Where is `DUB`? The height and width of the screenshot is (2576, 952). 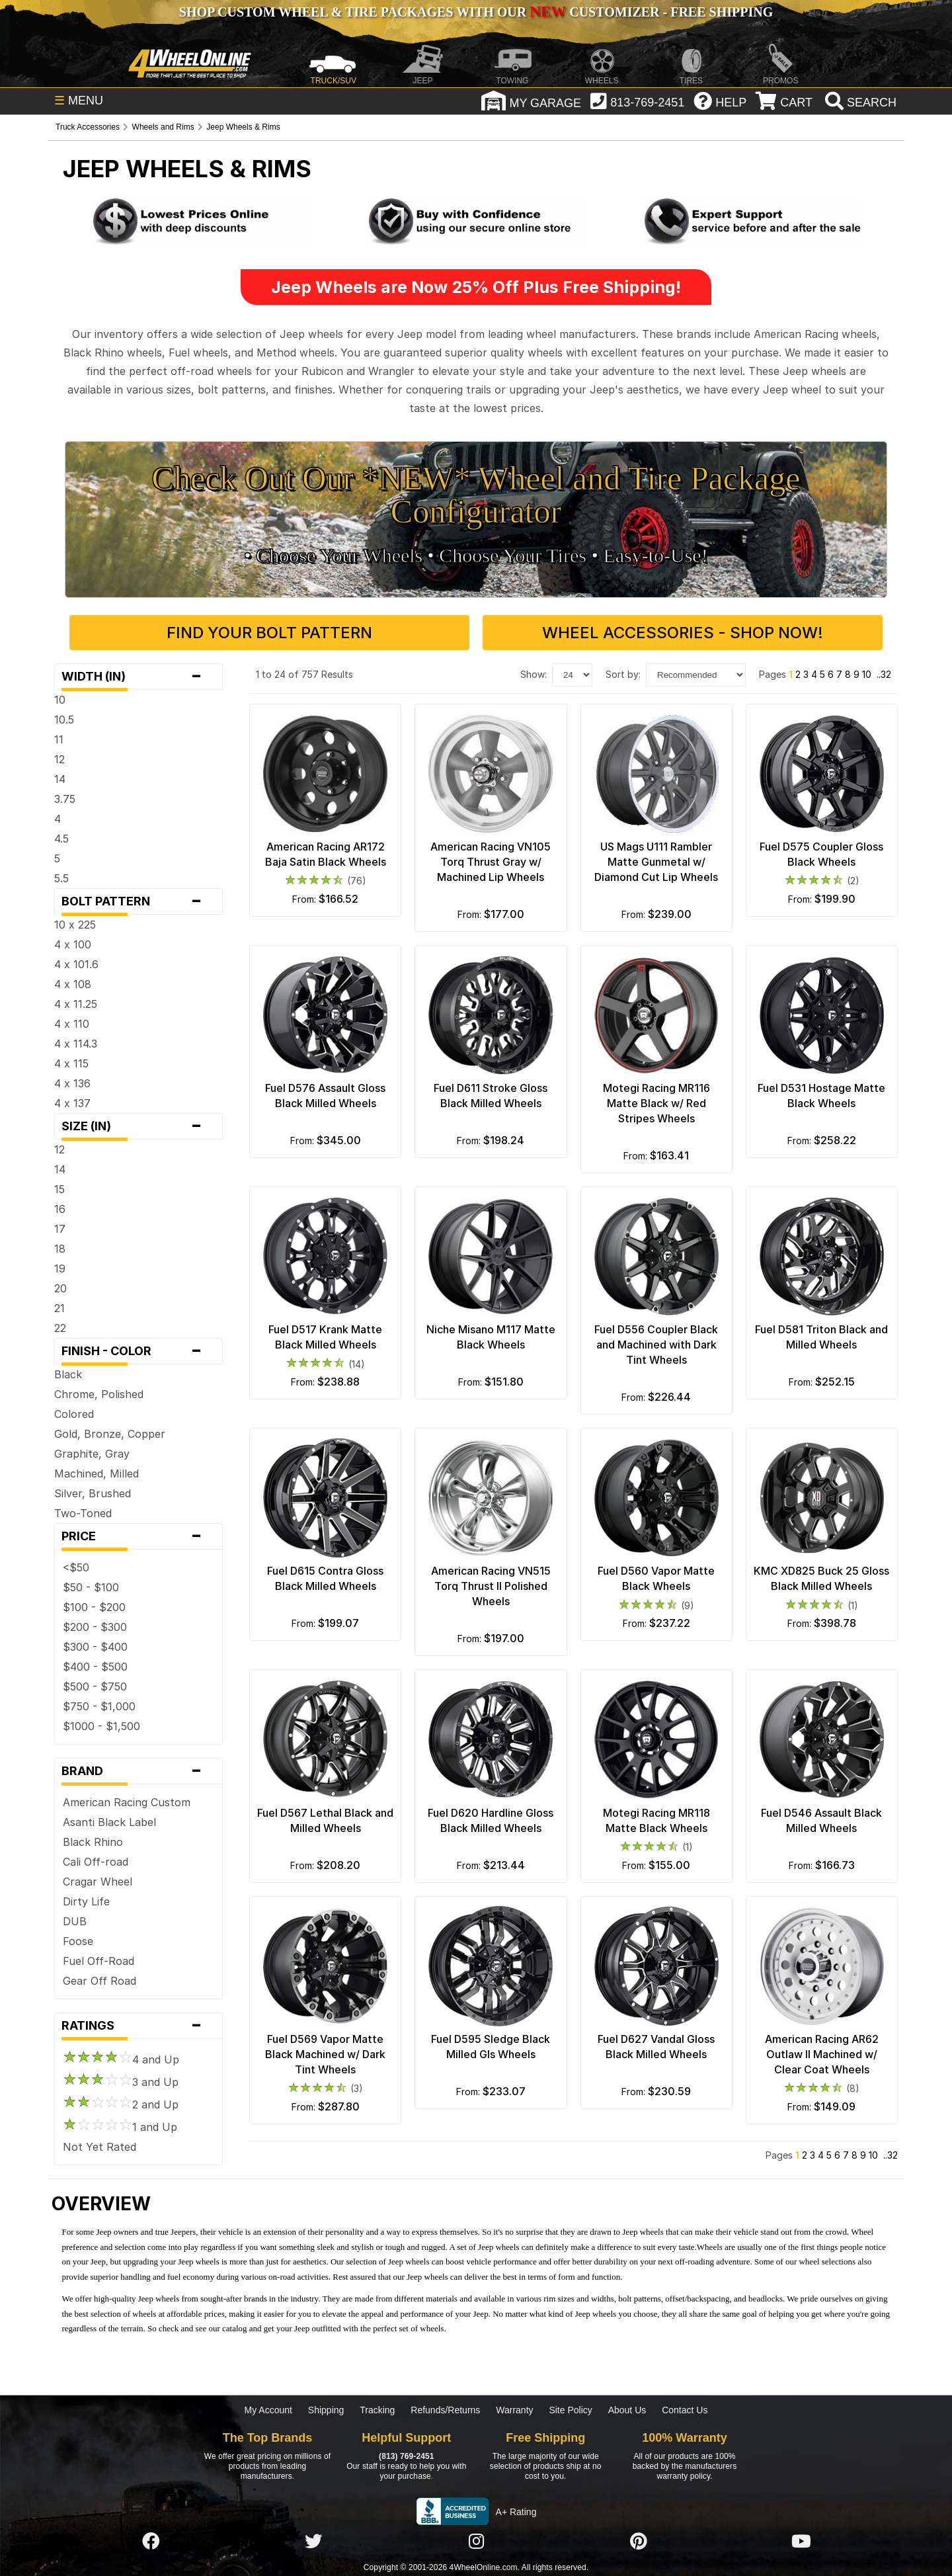
DUB is located at coordinates (75, 1921).